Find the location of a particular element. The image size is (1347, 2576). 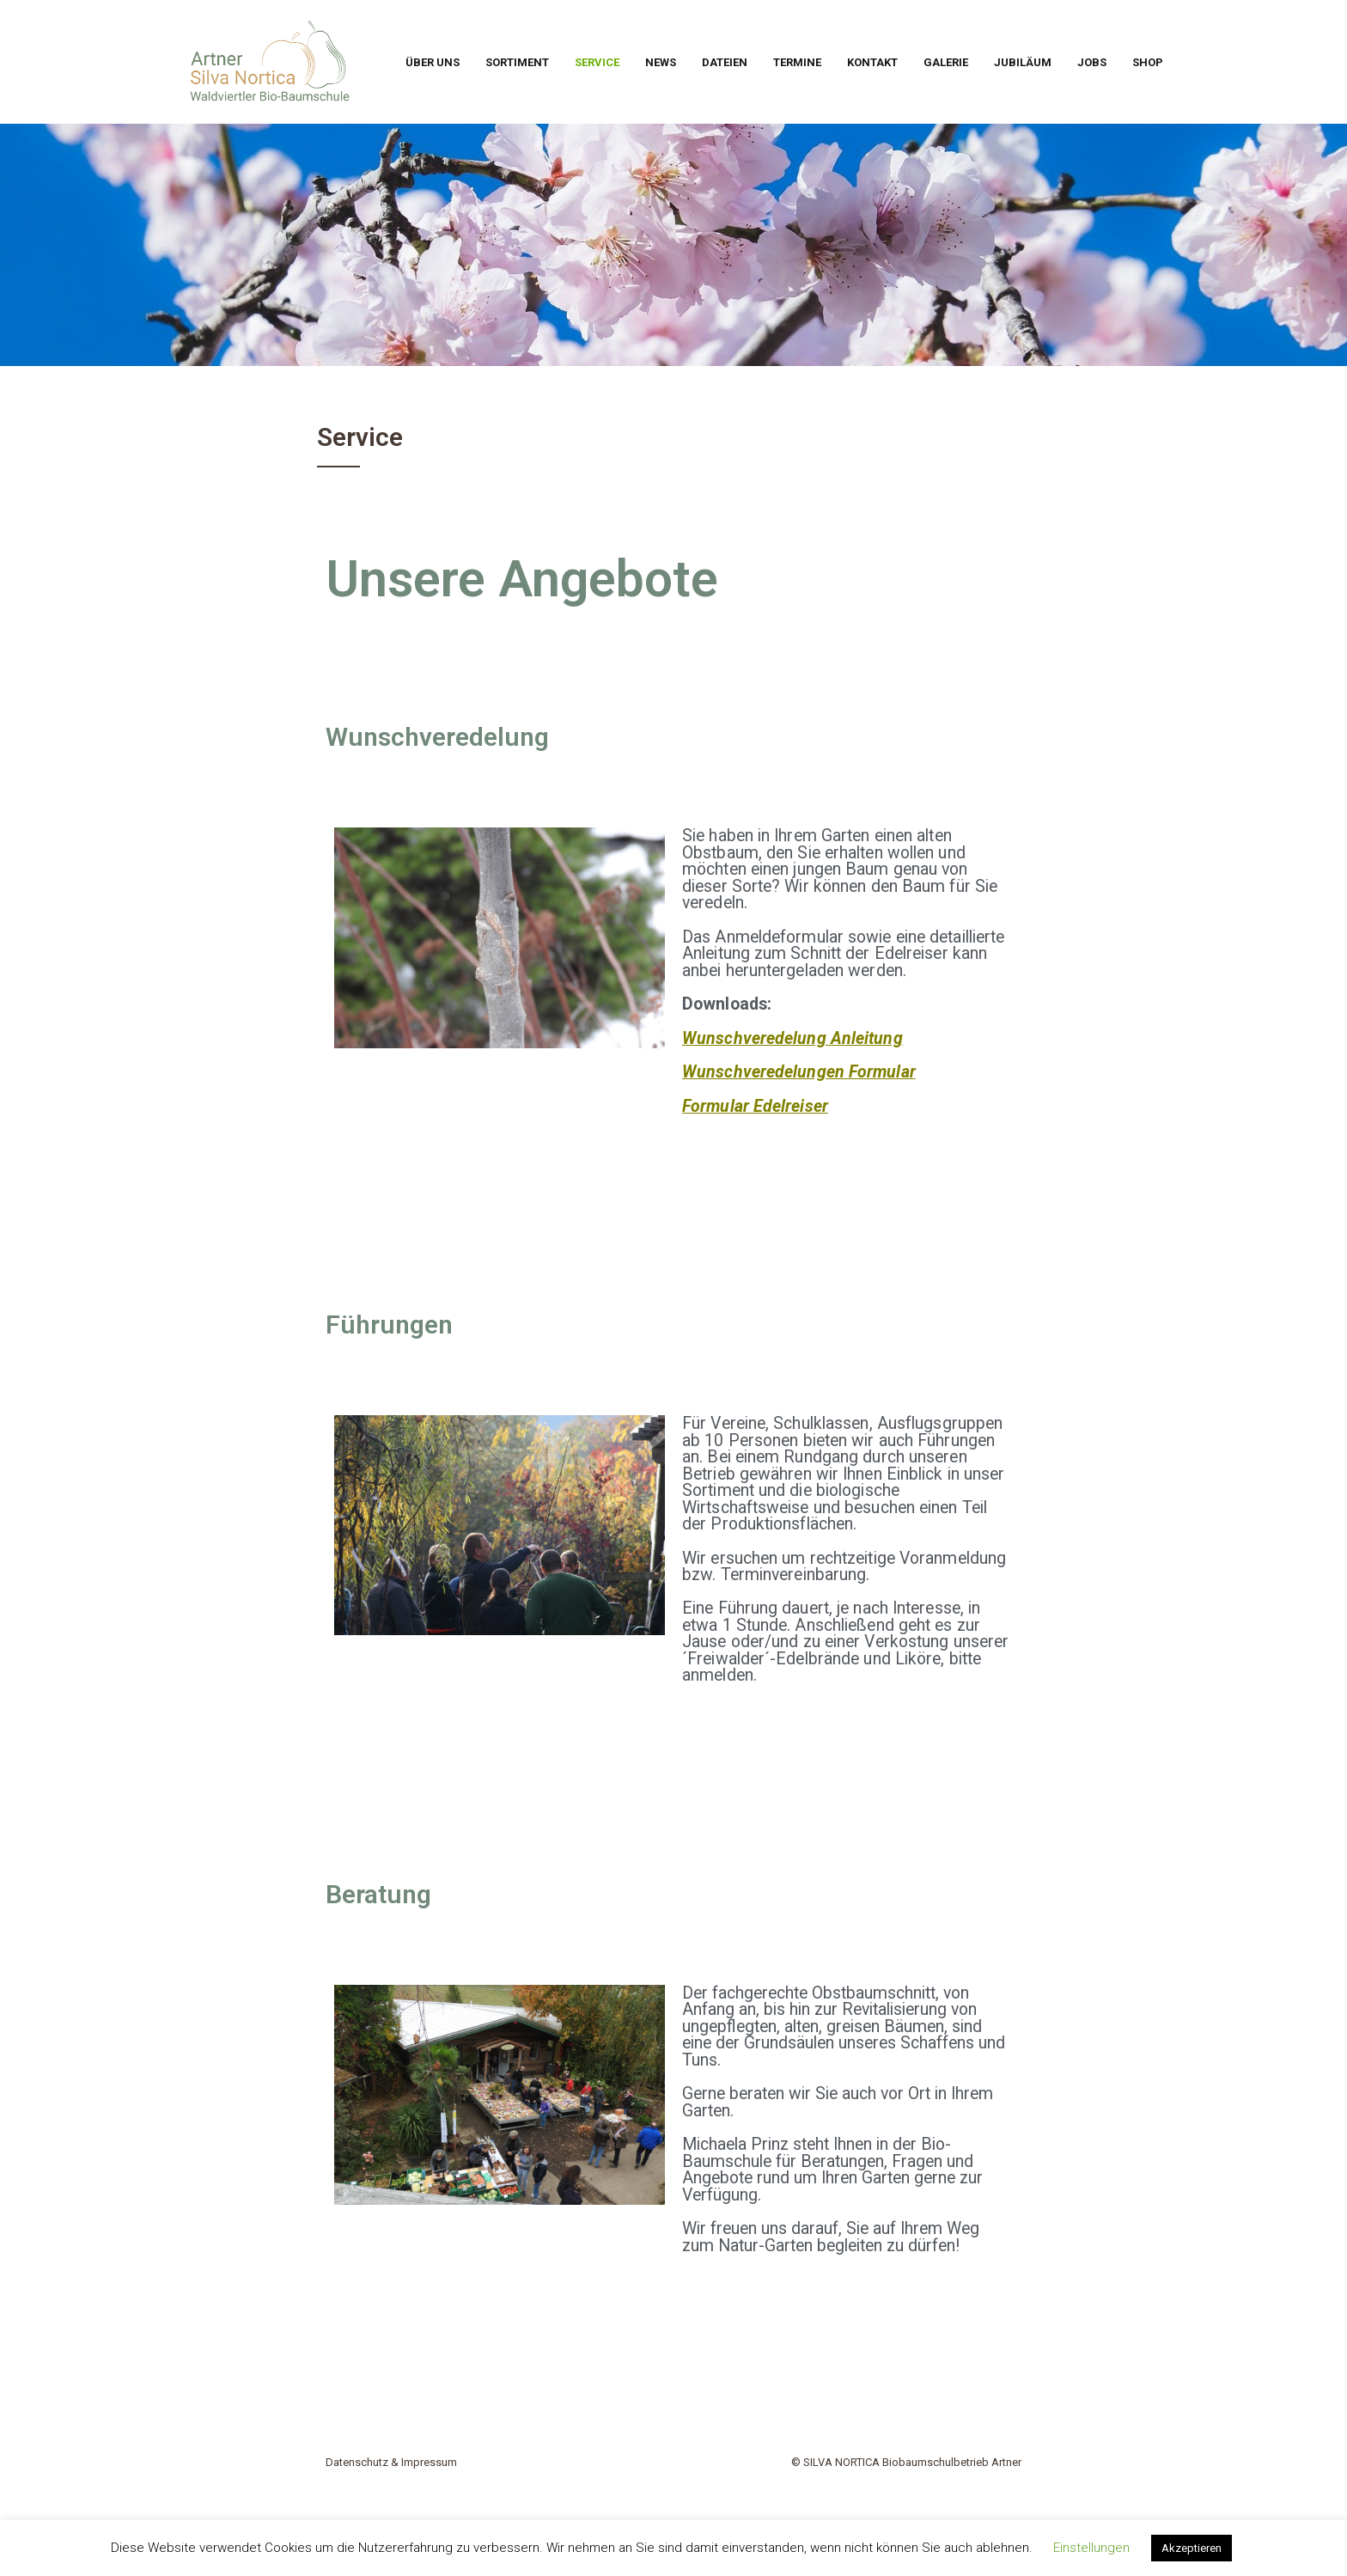

Shop is located at coordinates (1147, 62).